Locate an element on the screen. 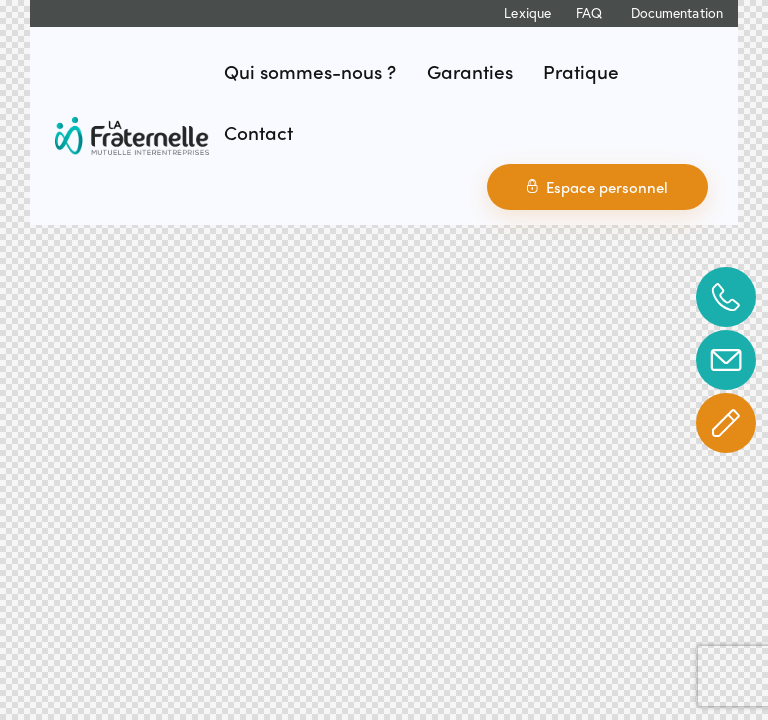 This screenshot has height=720, width=768. Lexique is located at coordinates (527, 12).